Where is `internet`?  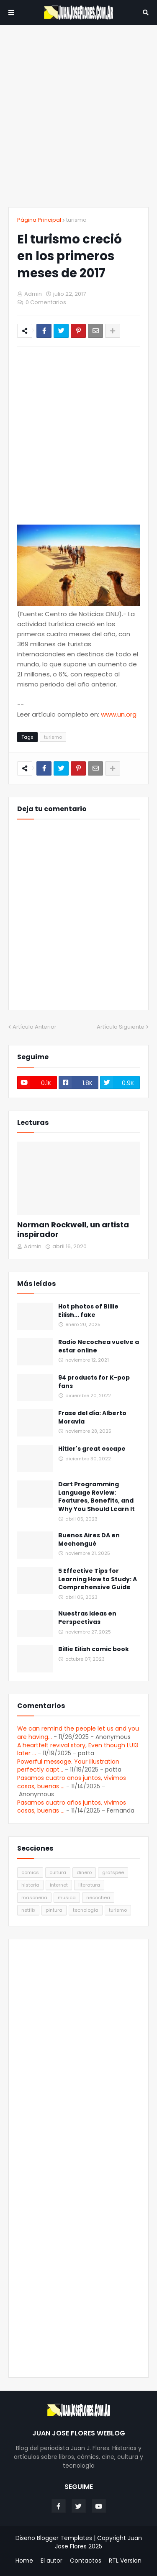
internet is located at coordinates (59, 1885).